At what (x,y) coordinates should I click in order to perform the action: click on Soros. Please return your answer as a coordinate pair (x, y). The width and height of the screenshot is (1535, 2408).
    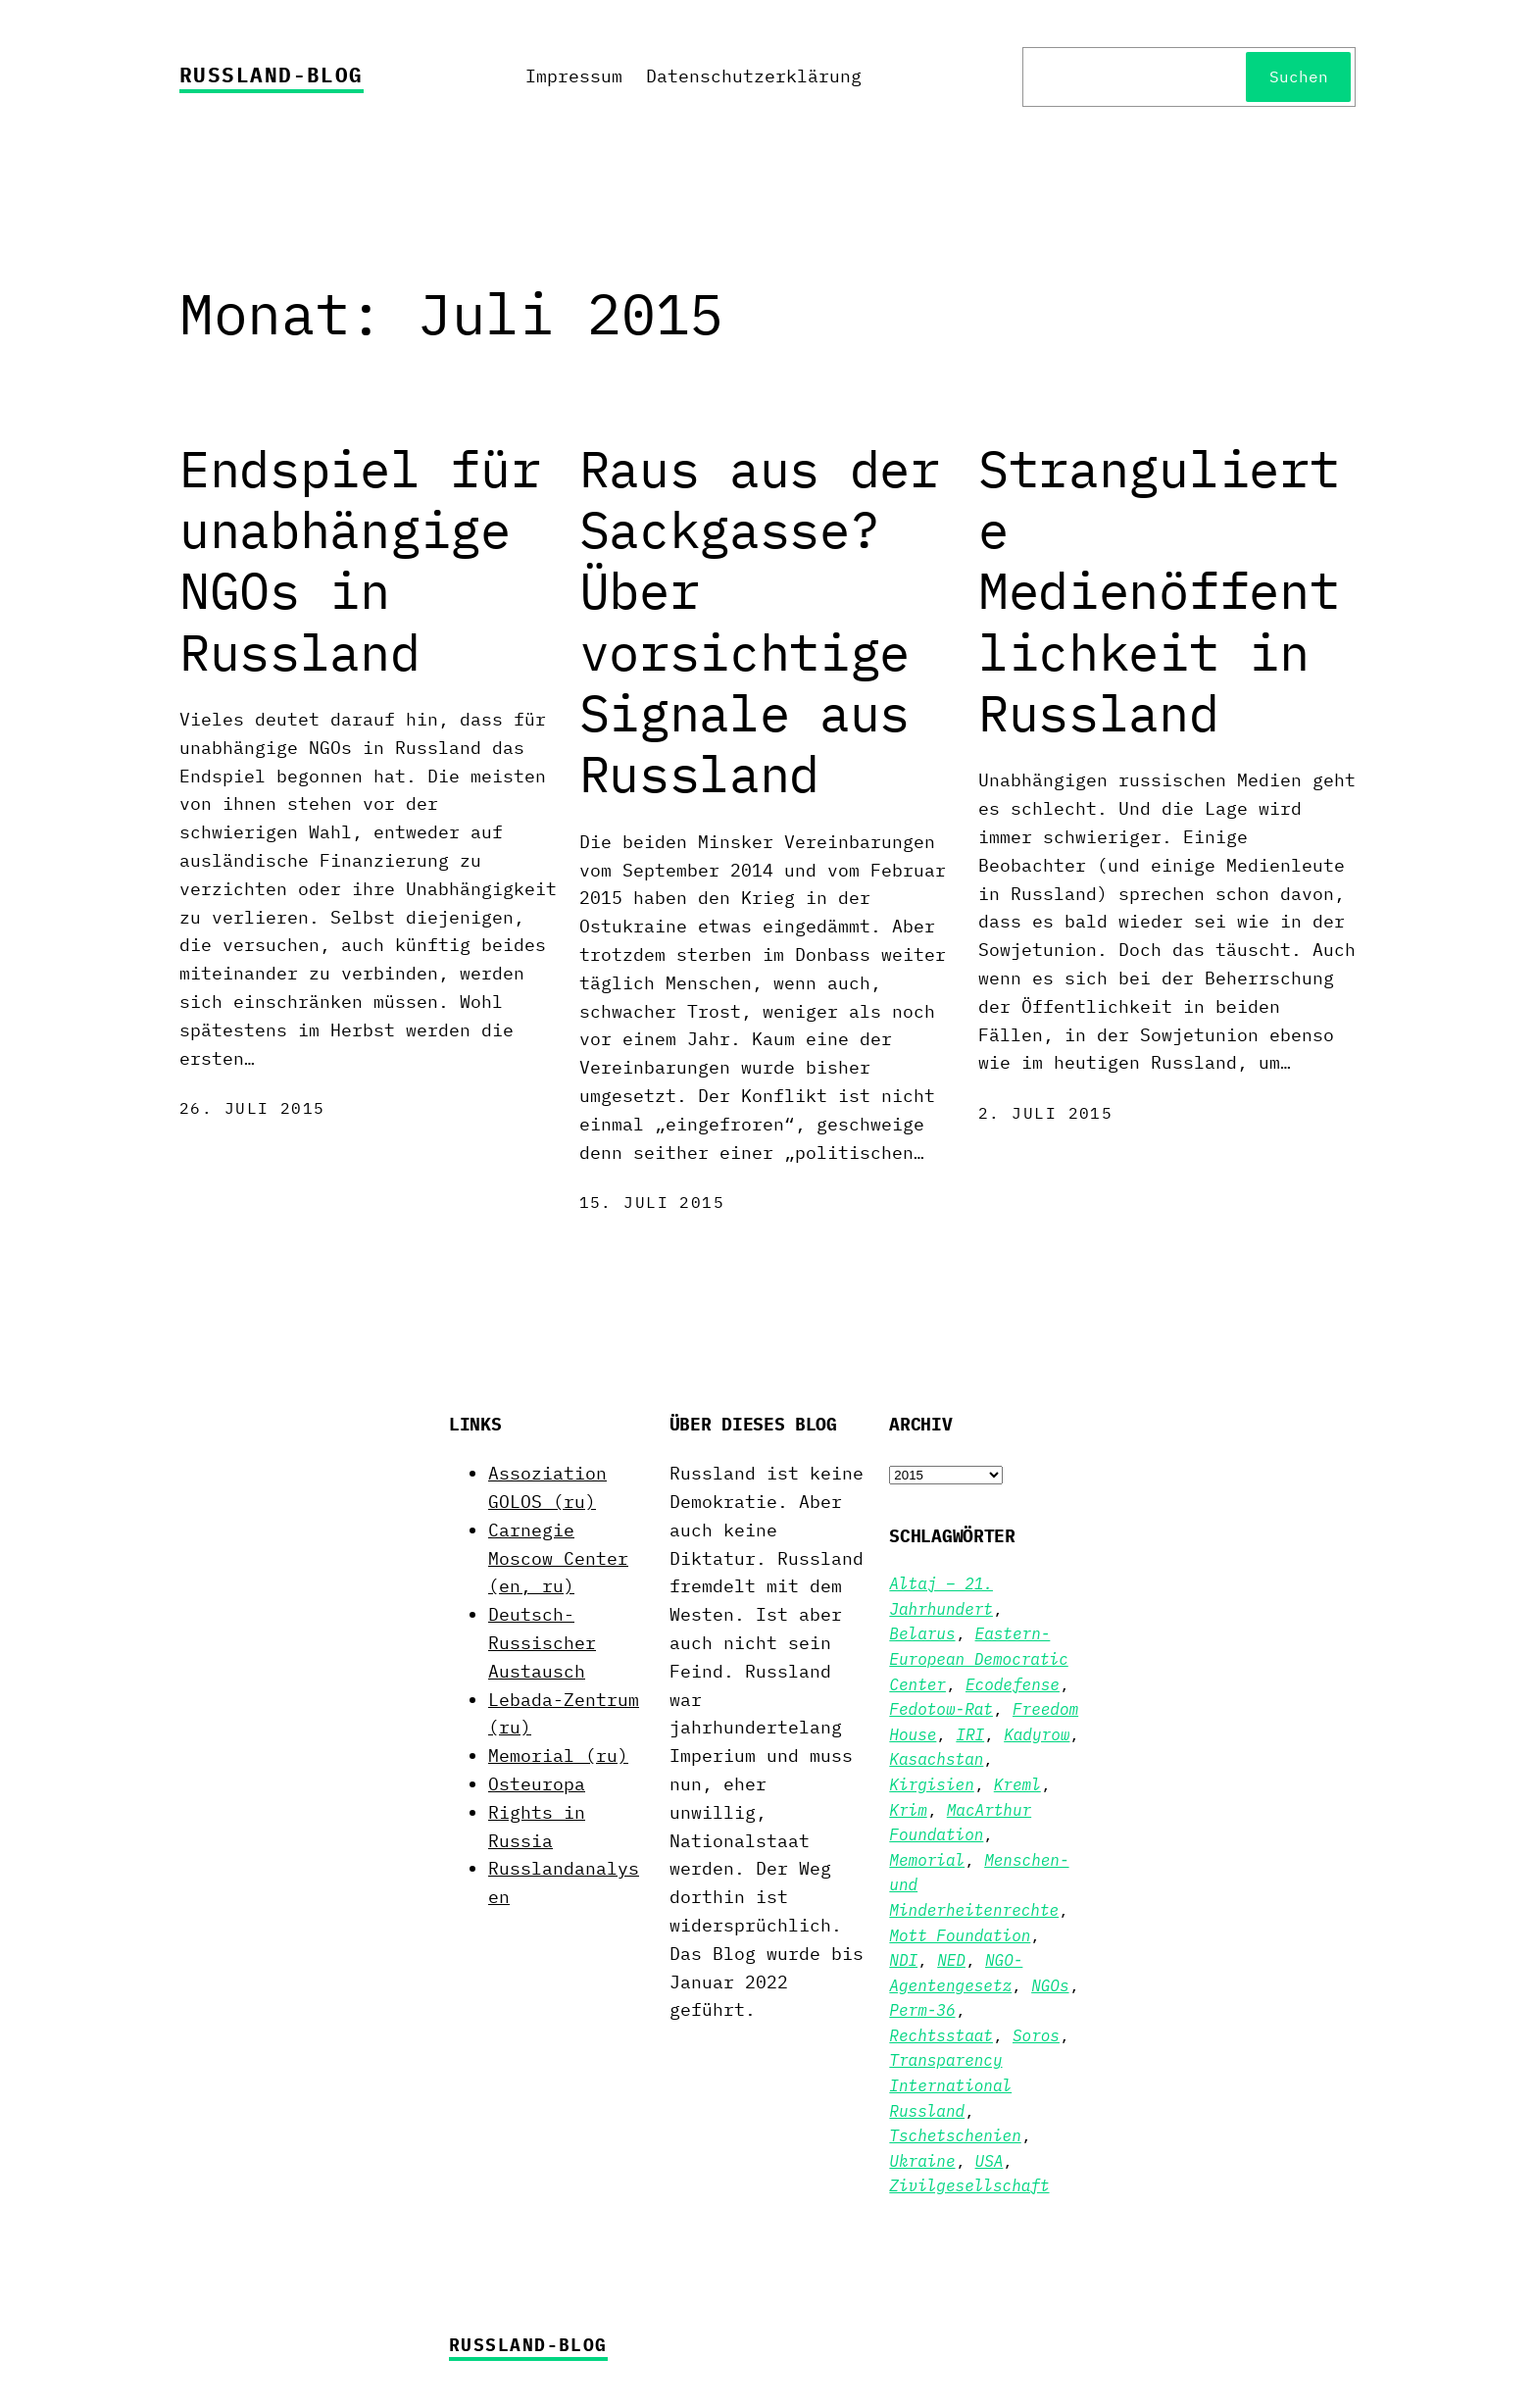
    Looking at the image, I should click on (1036, 2035).